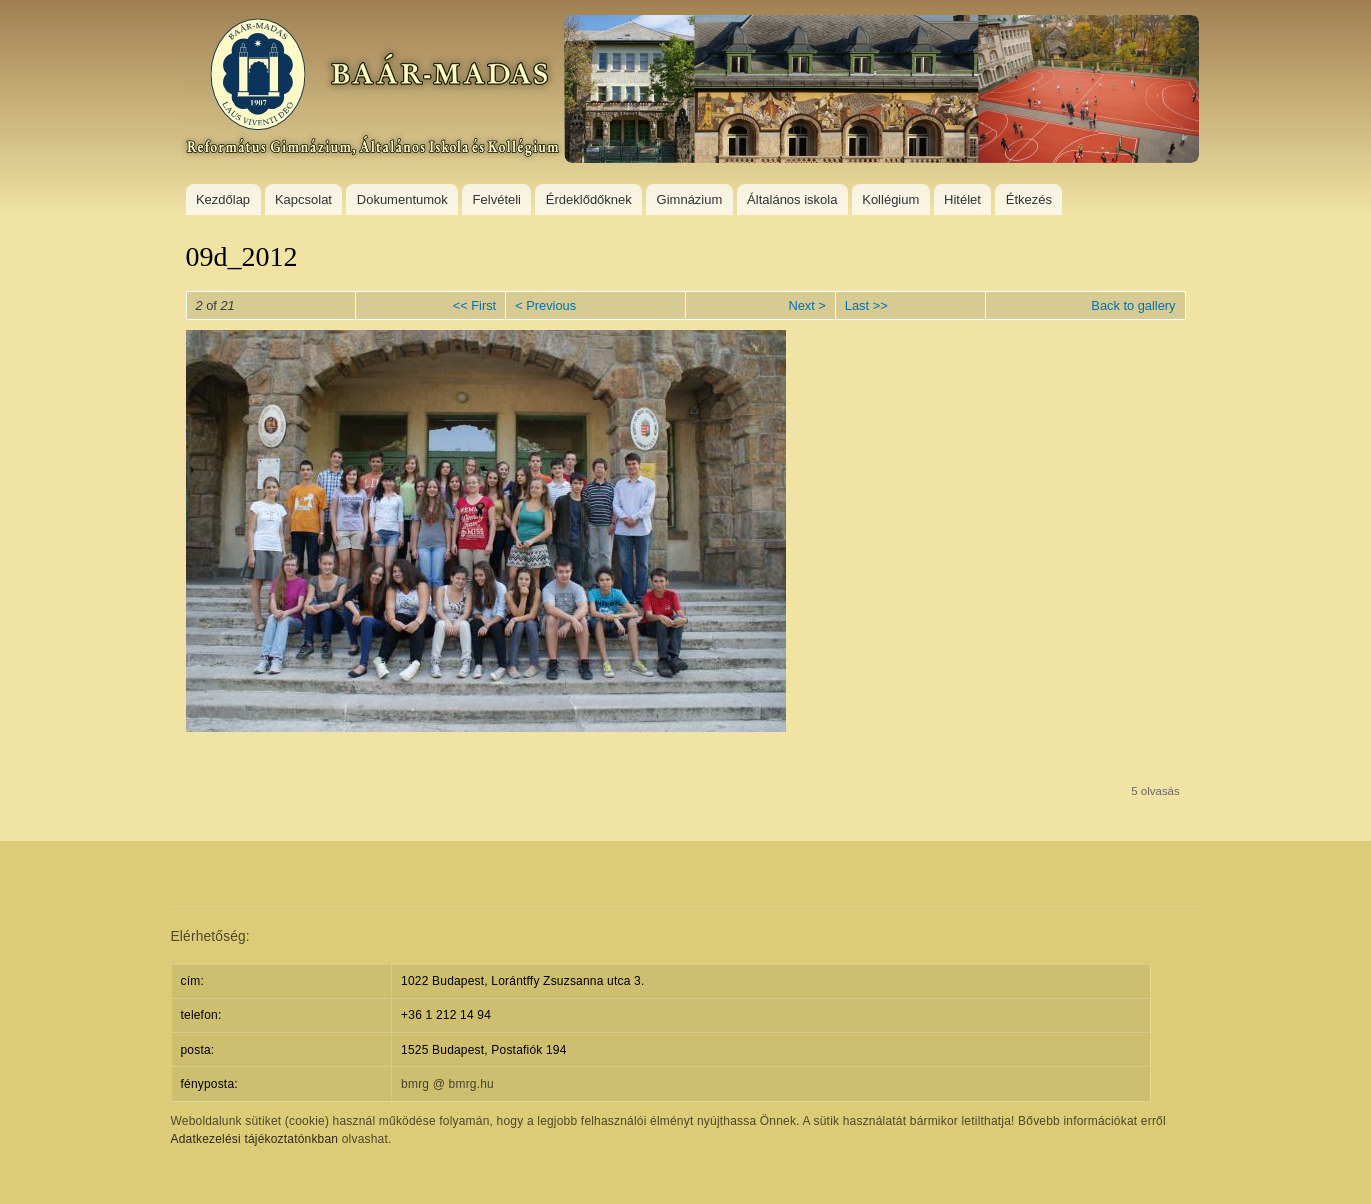  What do you see at coordinates (890, 199) in the screenshot?
I see `Kollégium` at bounding box center [890, 199].